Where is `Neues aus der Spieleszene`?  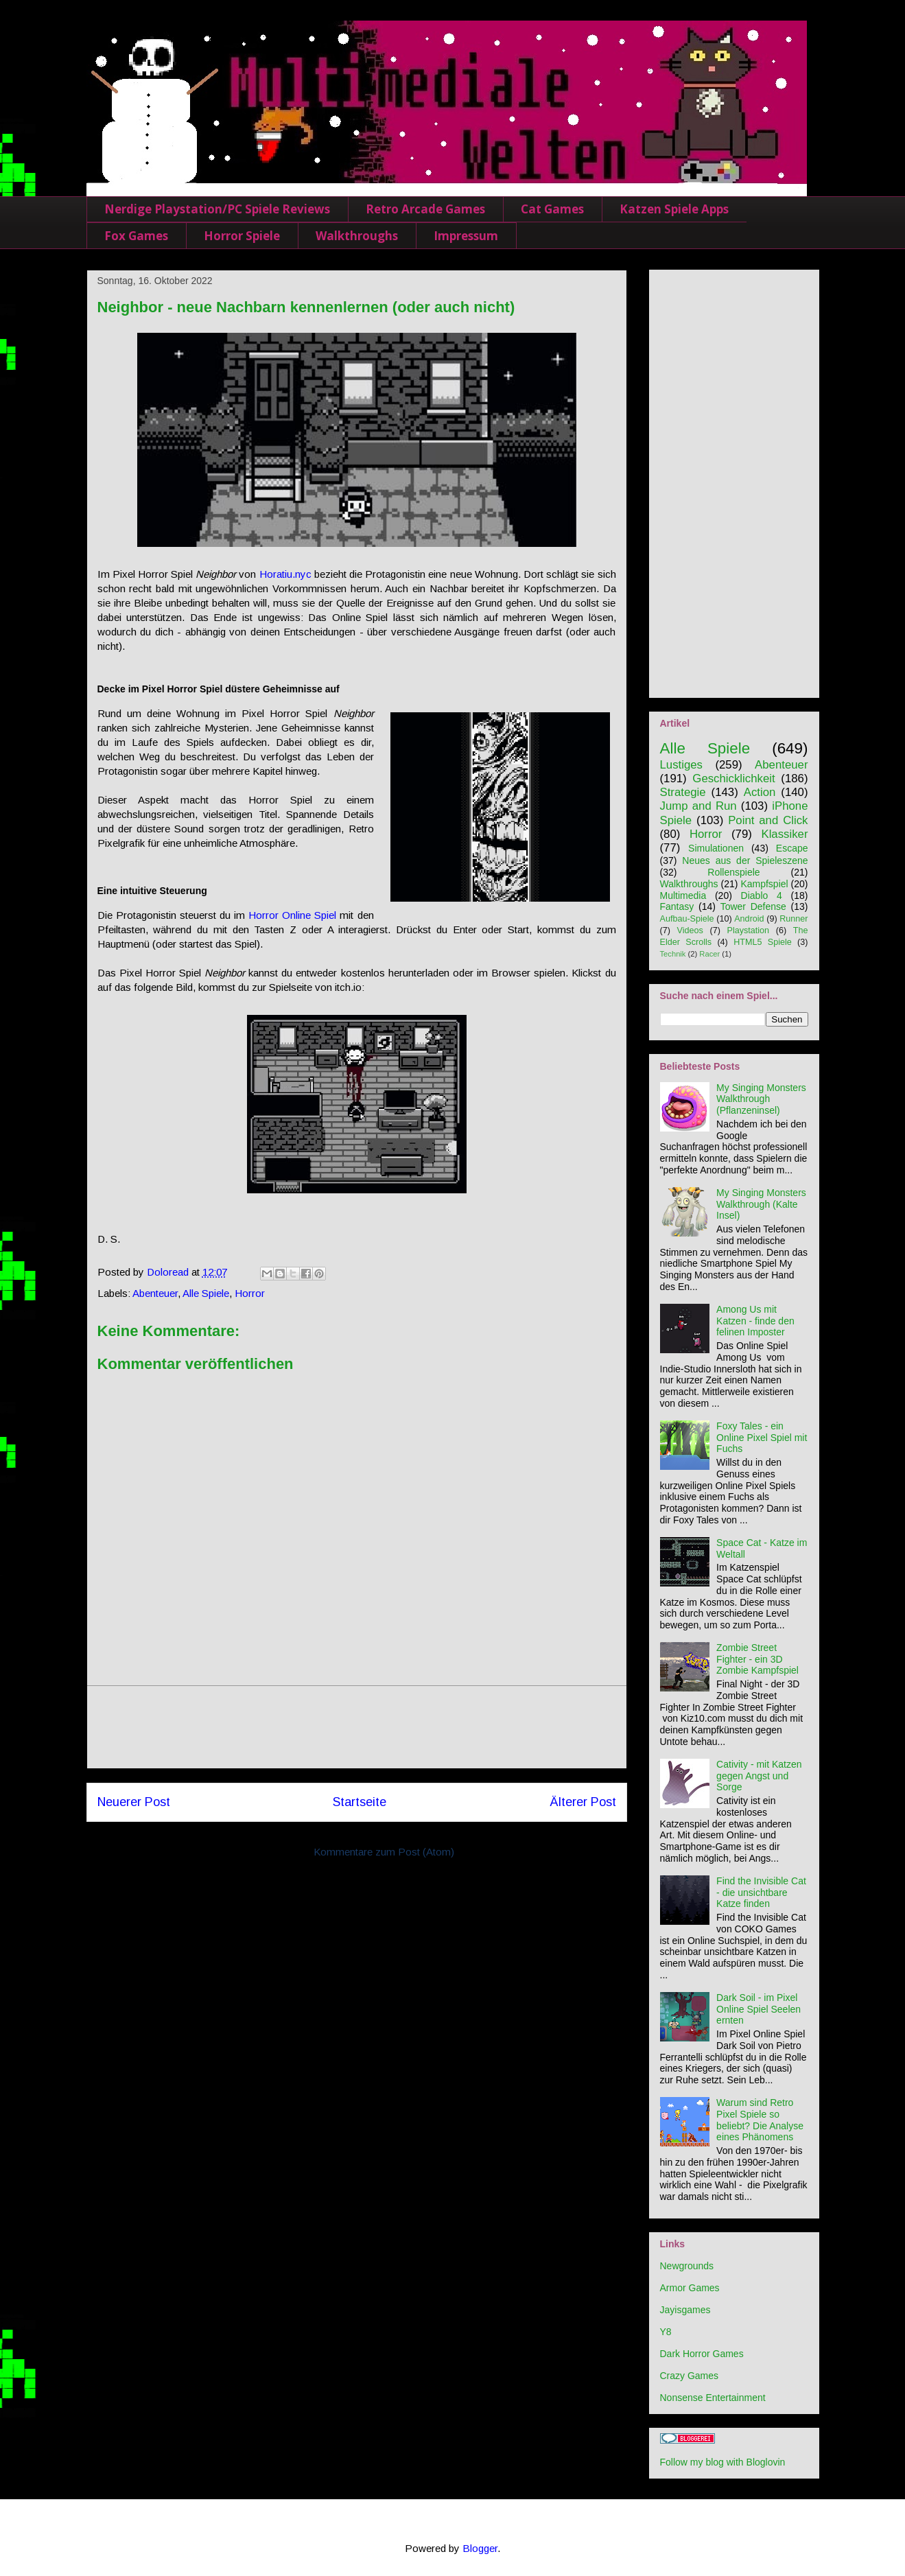
Neues aus der Spieleszene is located at coordinates (745, 860).